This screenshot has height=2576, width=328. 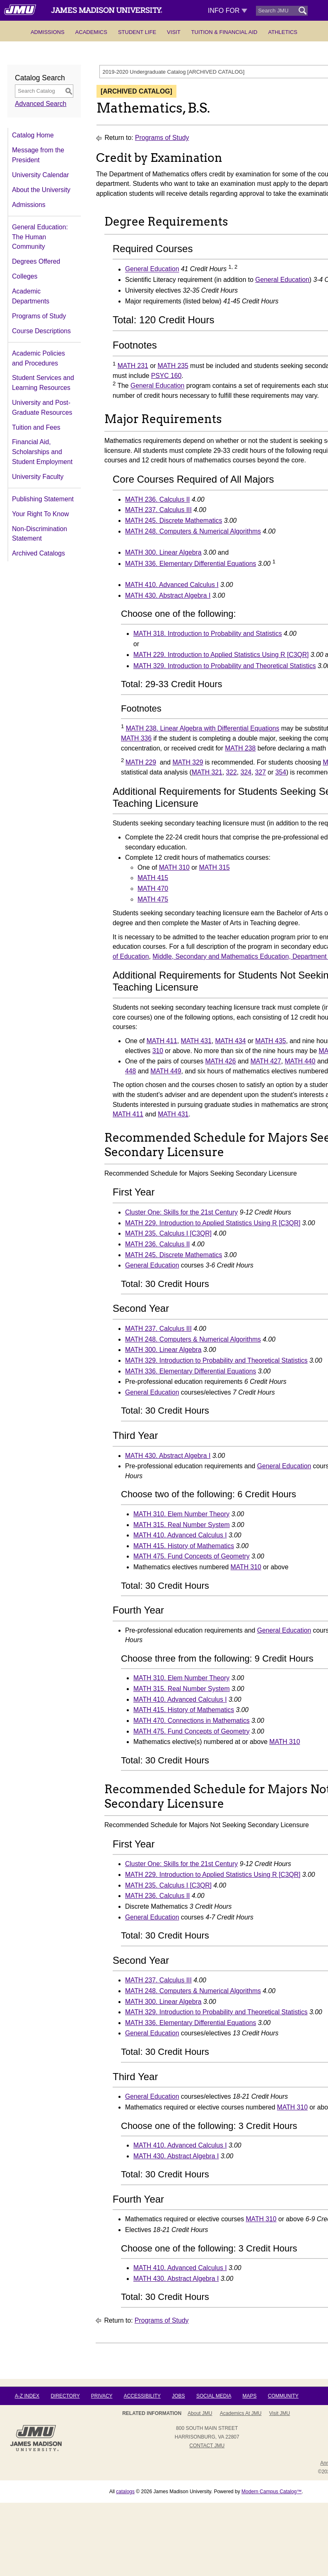 I want to click on Financial Aid, Scholarships and Student Employment, so click(x=42, y=451).